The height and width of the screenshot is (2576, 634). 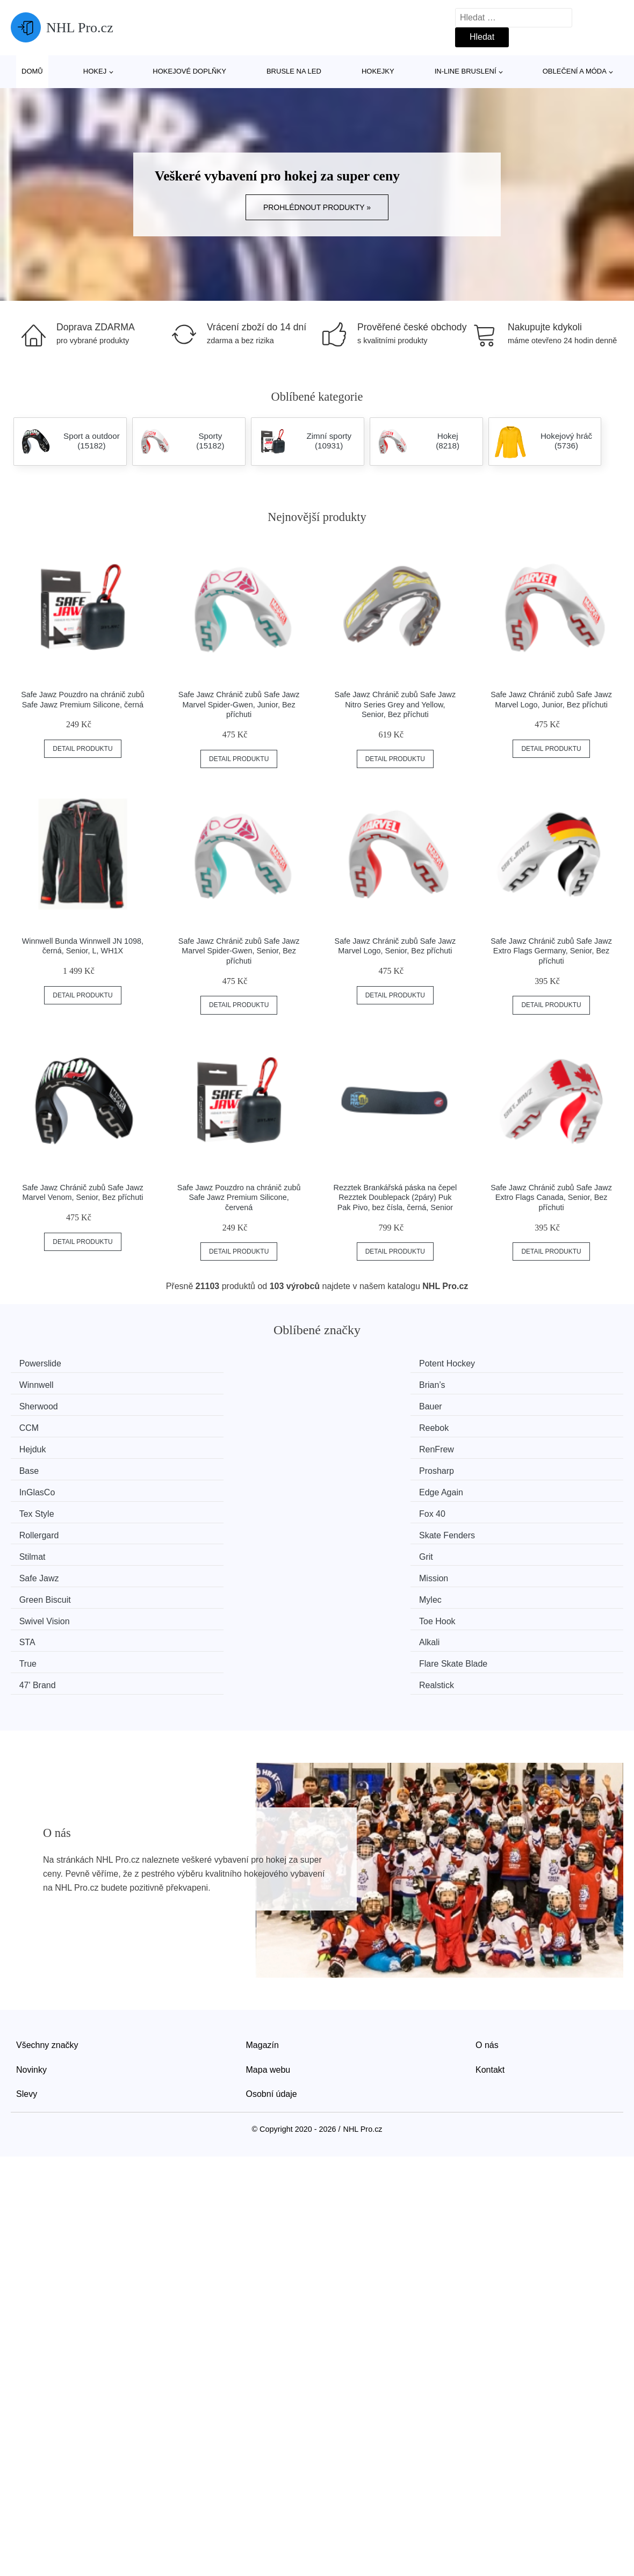 I want to click on Base, so click(x=348, y=1404).